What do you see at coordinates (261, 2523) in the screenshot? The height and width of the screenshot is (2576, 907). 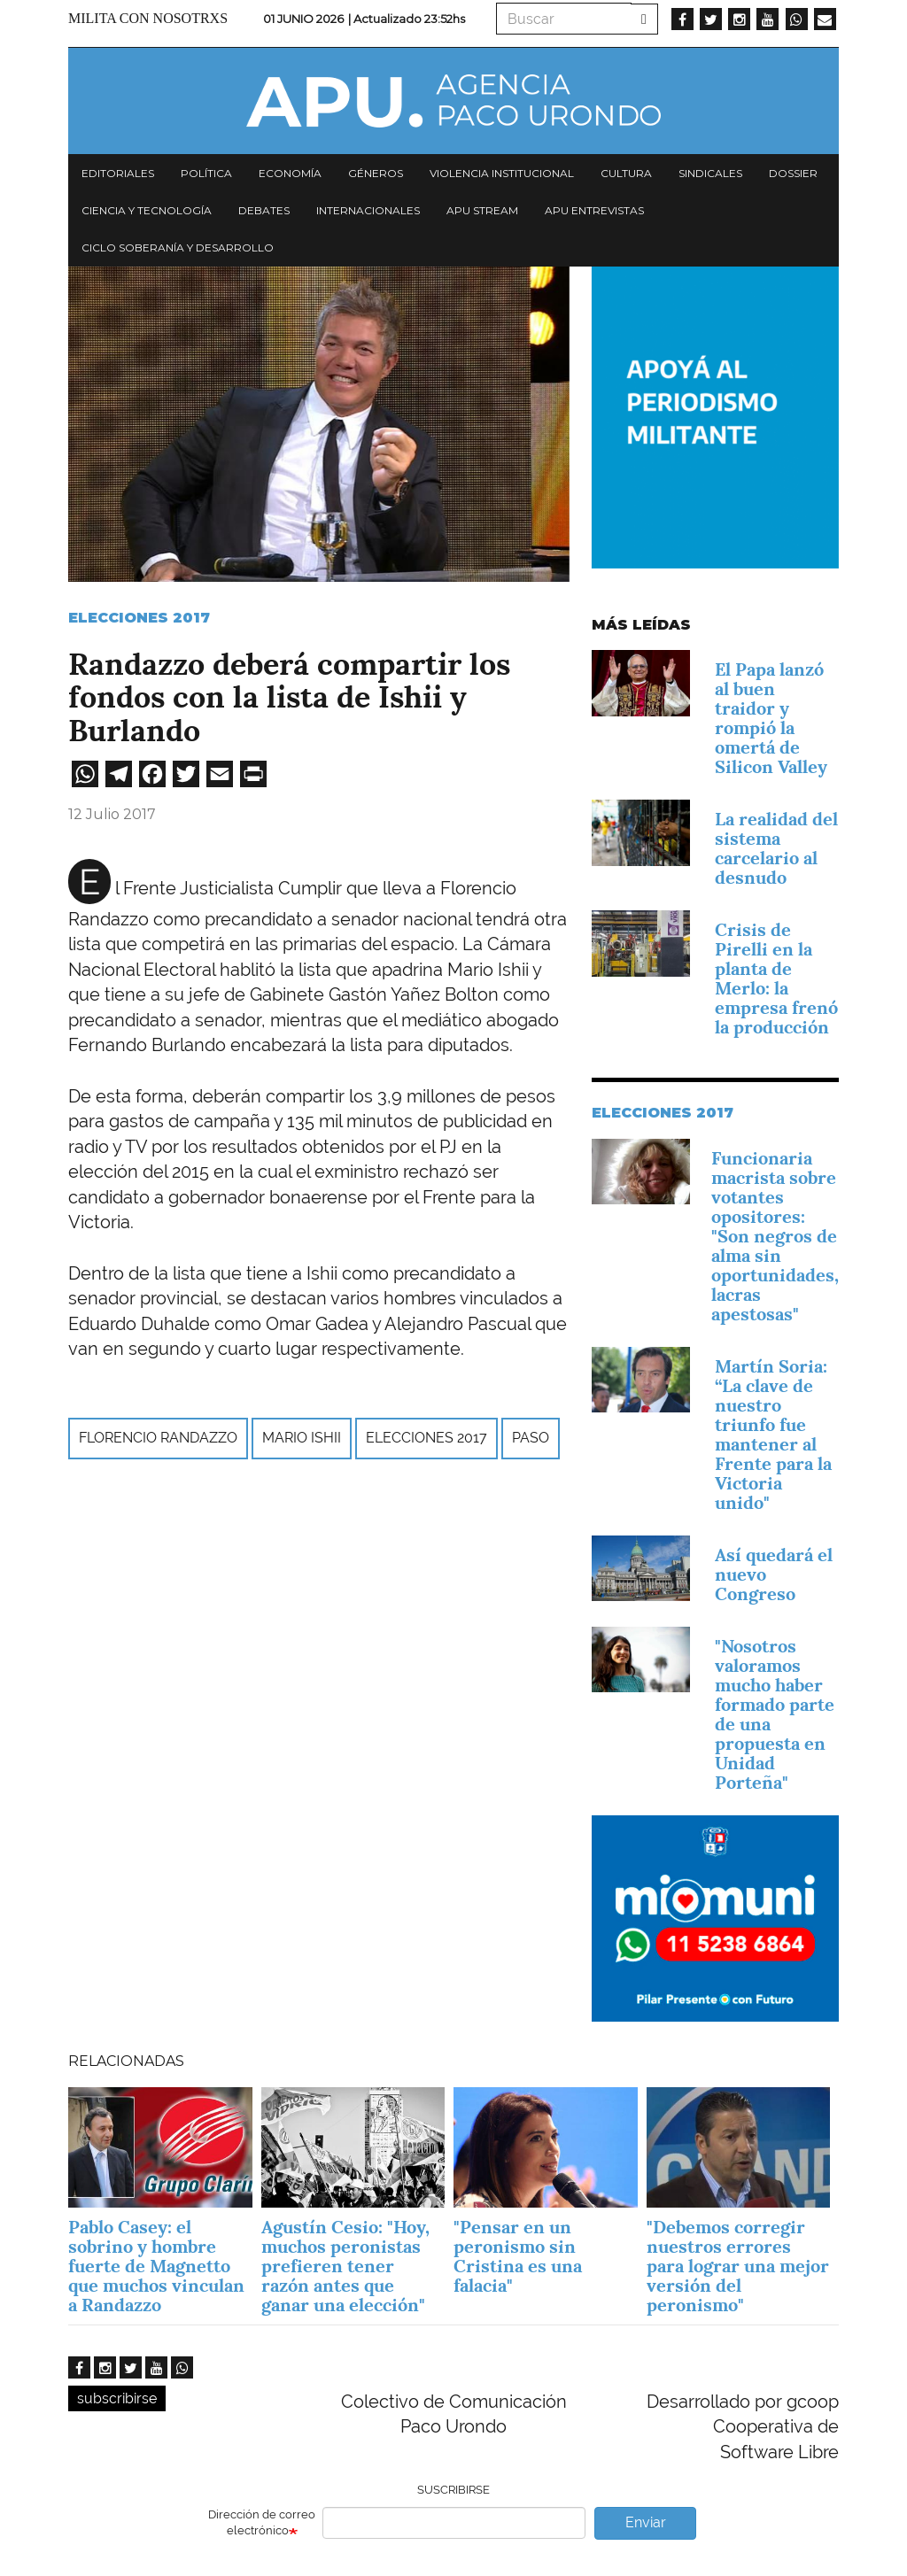 I see `Dirección de correo electrónico` at bounding box center [261, 2523].